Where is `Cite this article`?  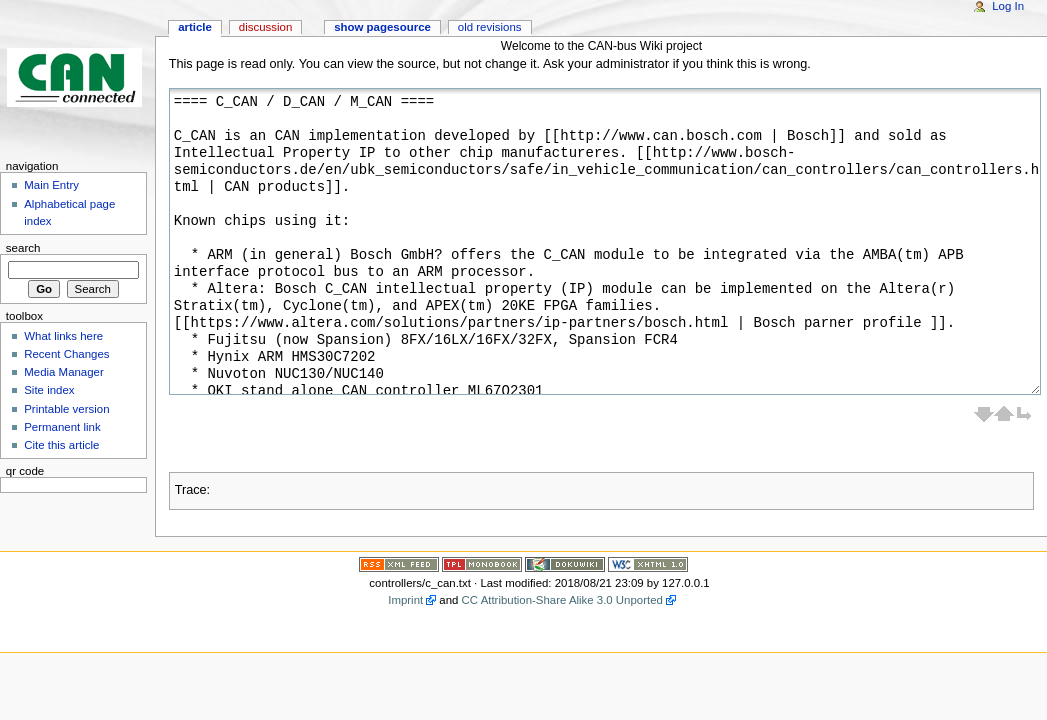 Cite this article is located at coordinates (61, 445).